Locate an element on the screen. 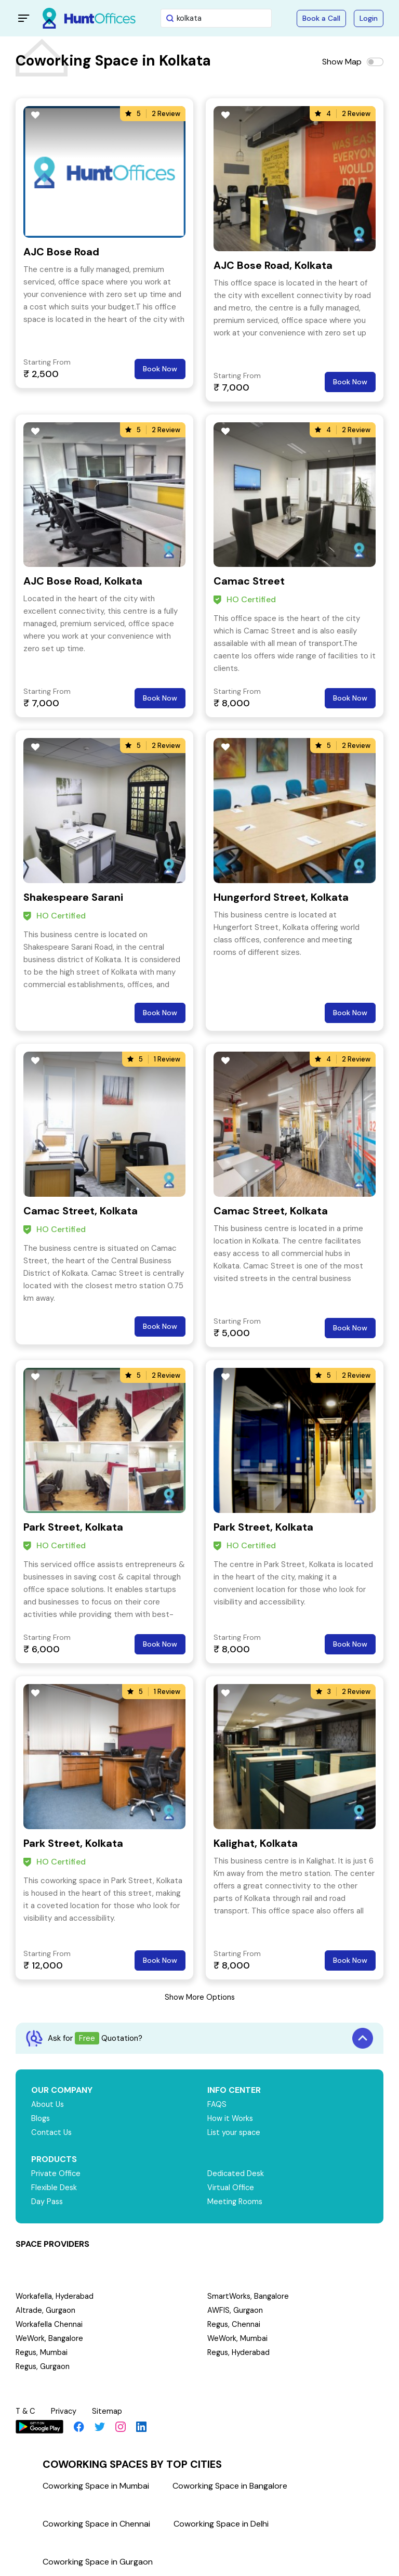  Regus, Gurgaon is located at coordinates (44, 2366).